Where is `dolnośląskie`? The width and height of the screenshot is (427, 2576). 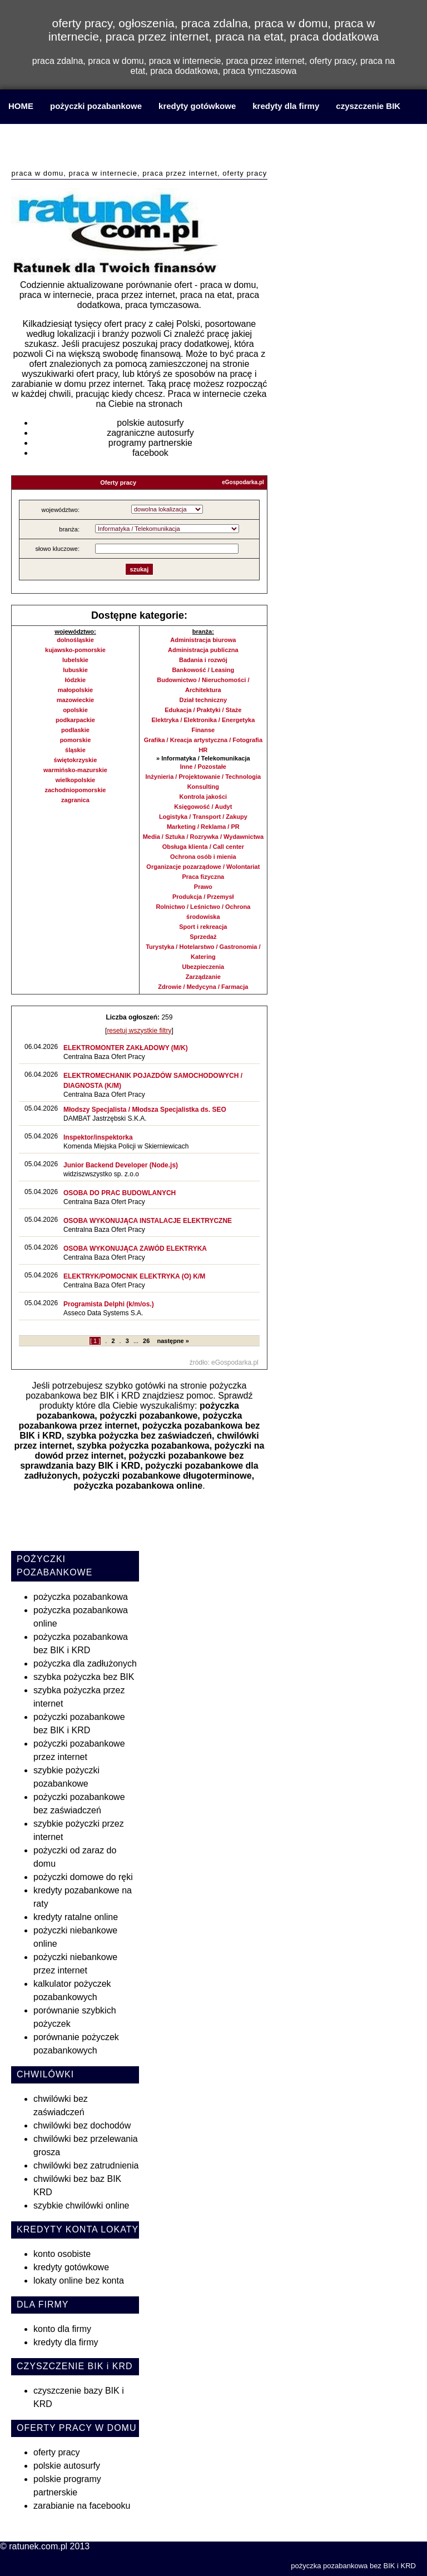
dolnośląskie is located at coordinates (75, 639).